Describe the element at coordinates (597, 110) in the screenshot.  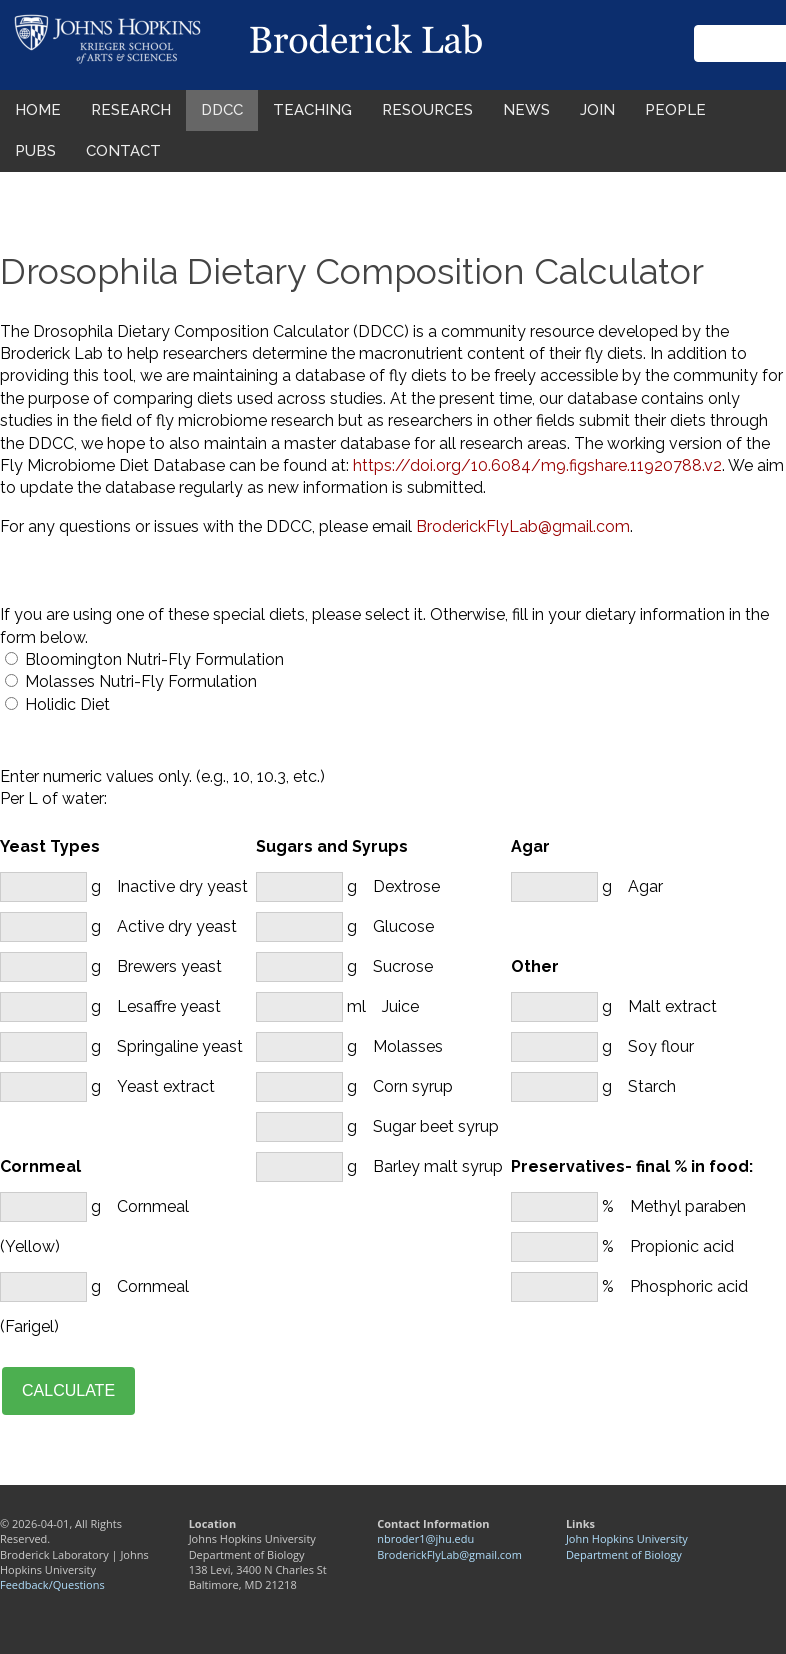
I see `JOIN` at that location.